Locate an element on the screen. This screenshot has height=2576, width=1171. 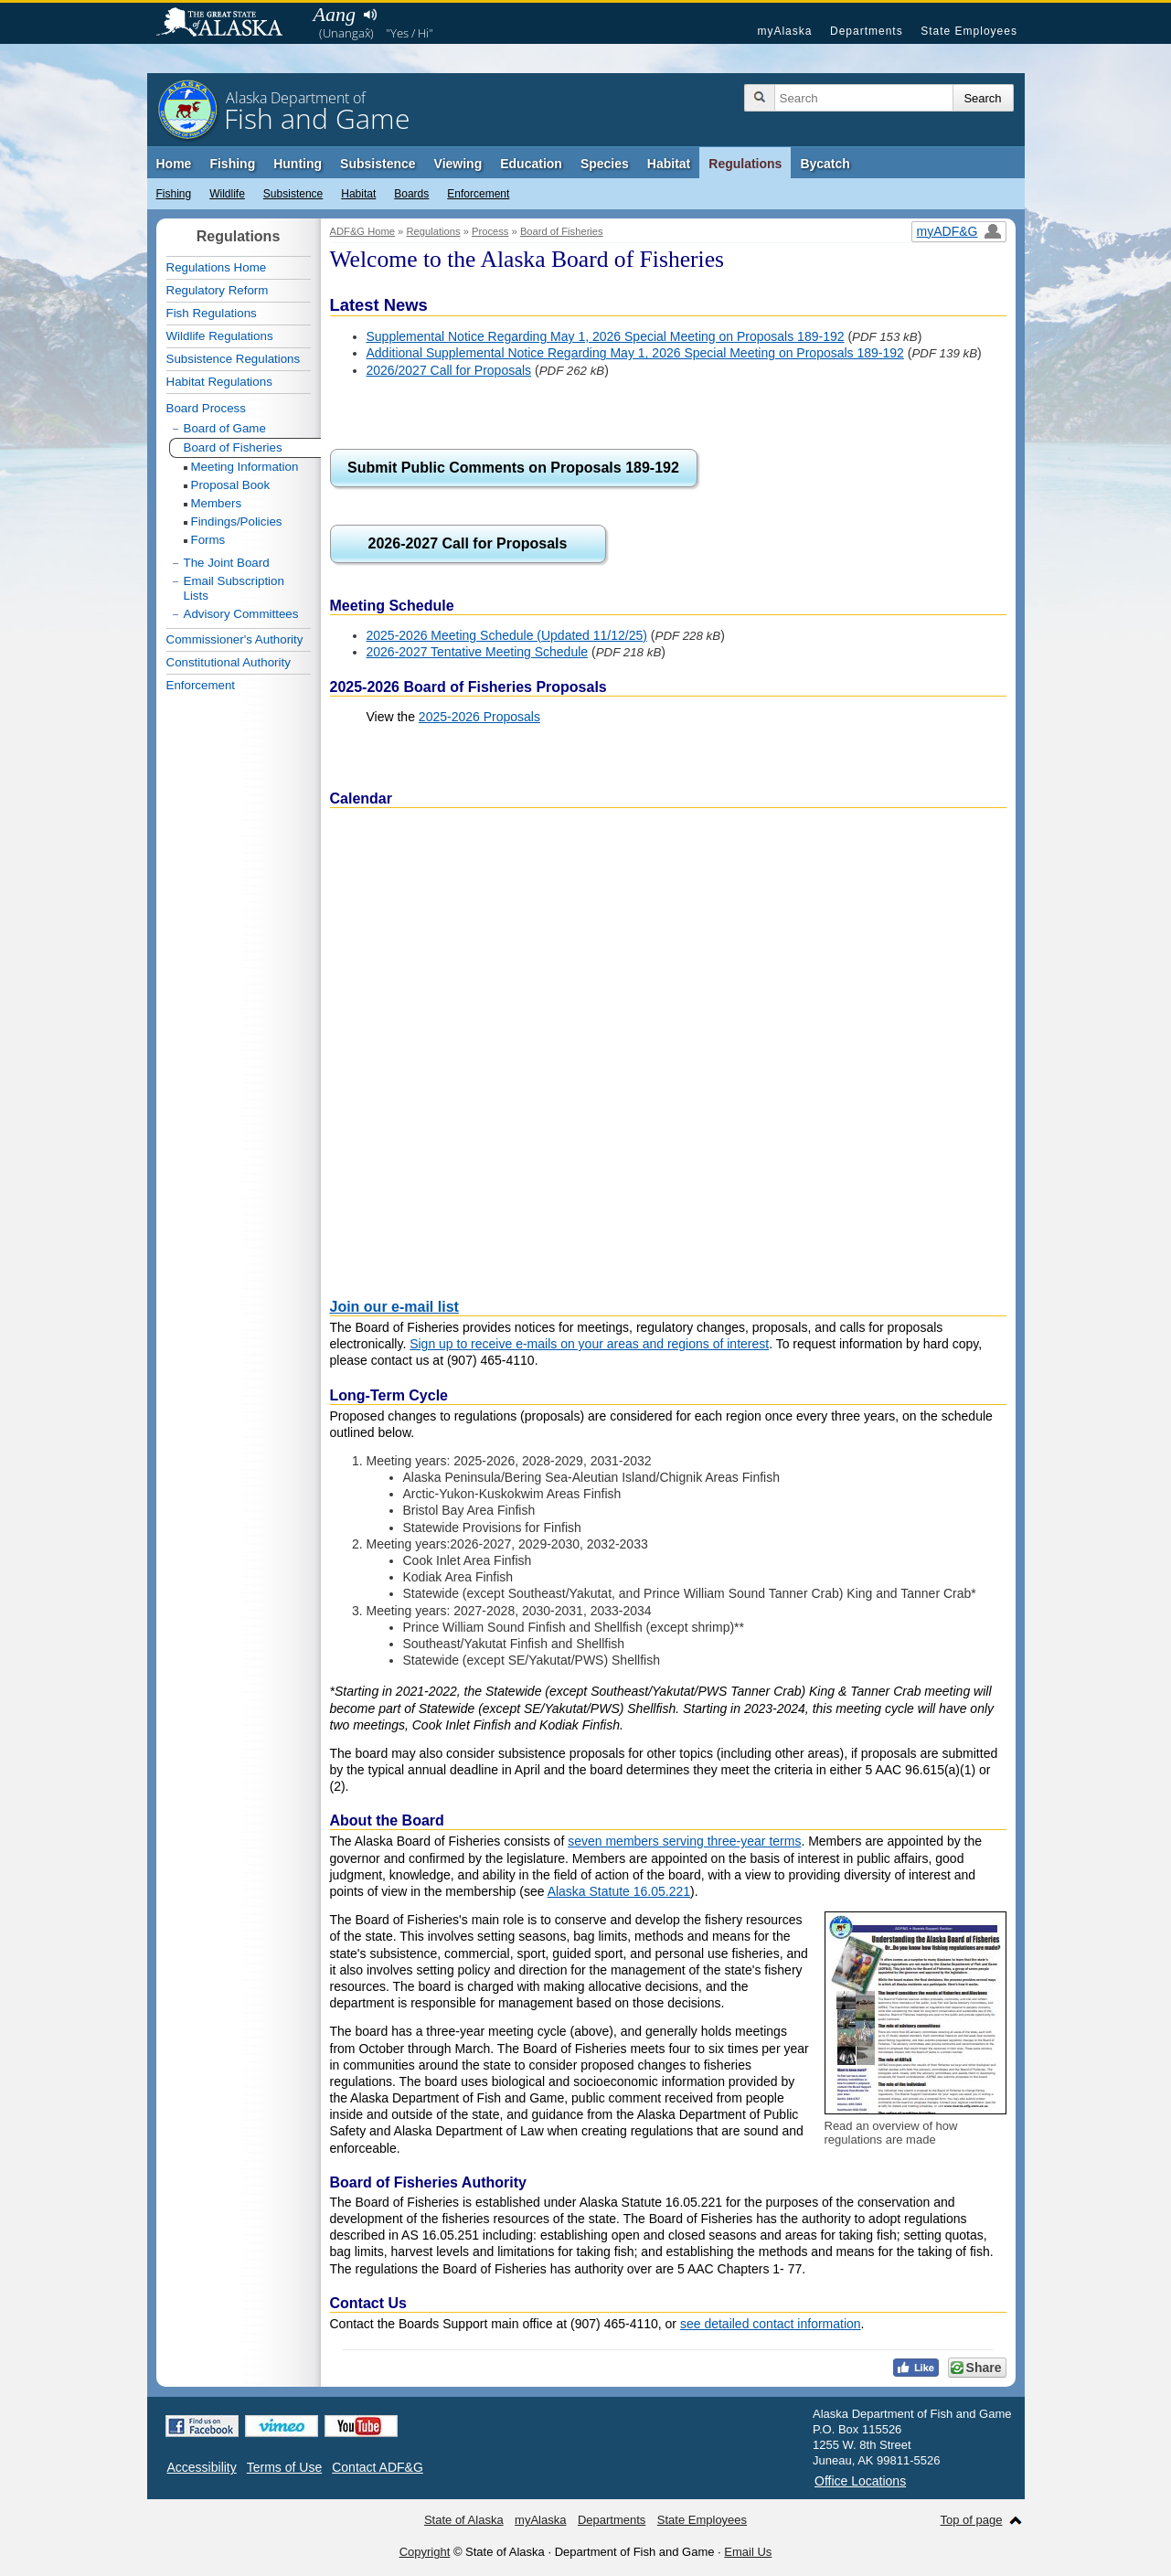
Habitat is located at coordinates (668, 163).